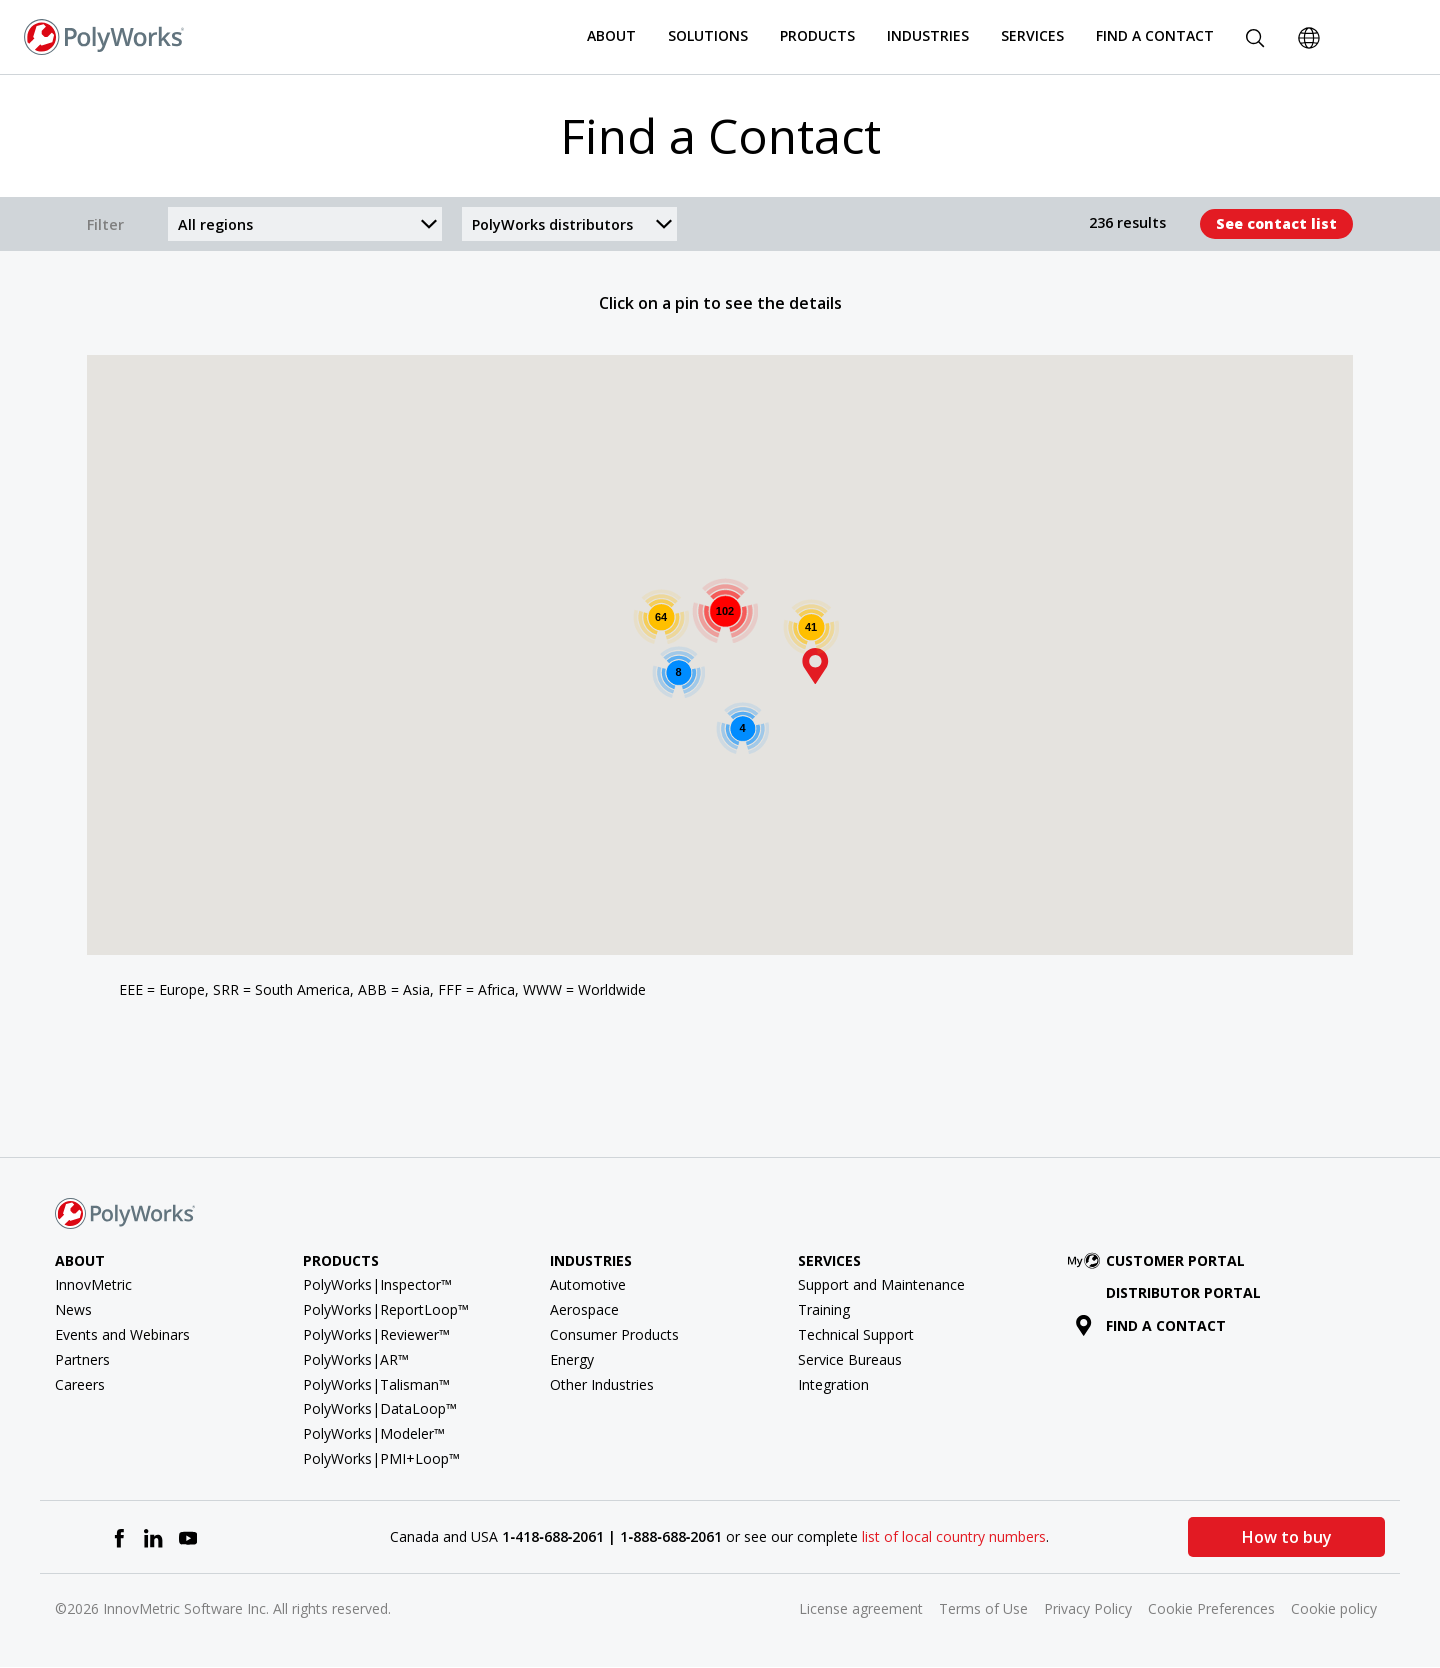 The height and width of the screenshot is (1668, 1440). I want to click on PolyWorks|PMI+Loop™, so click(381, 1458).